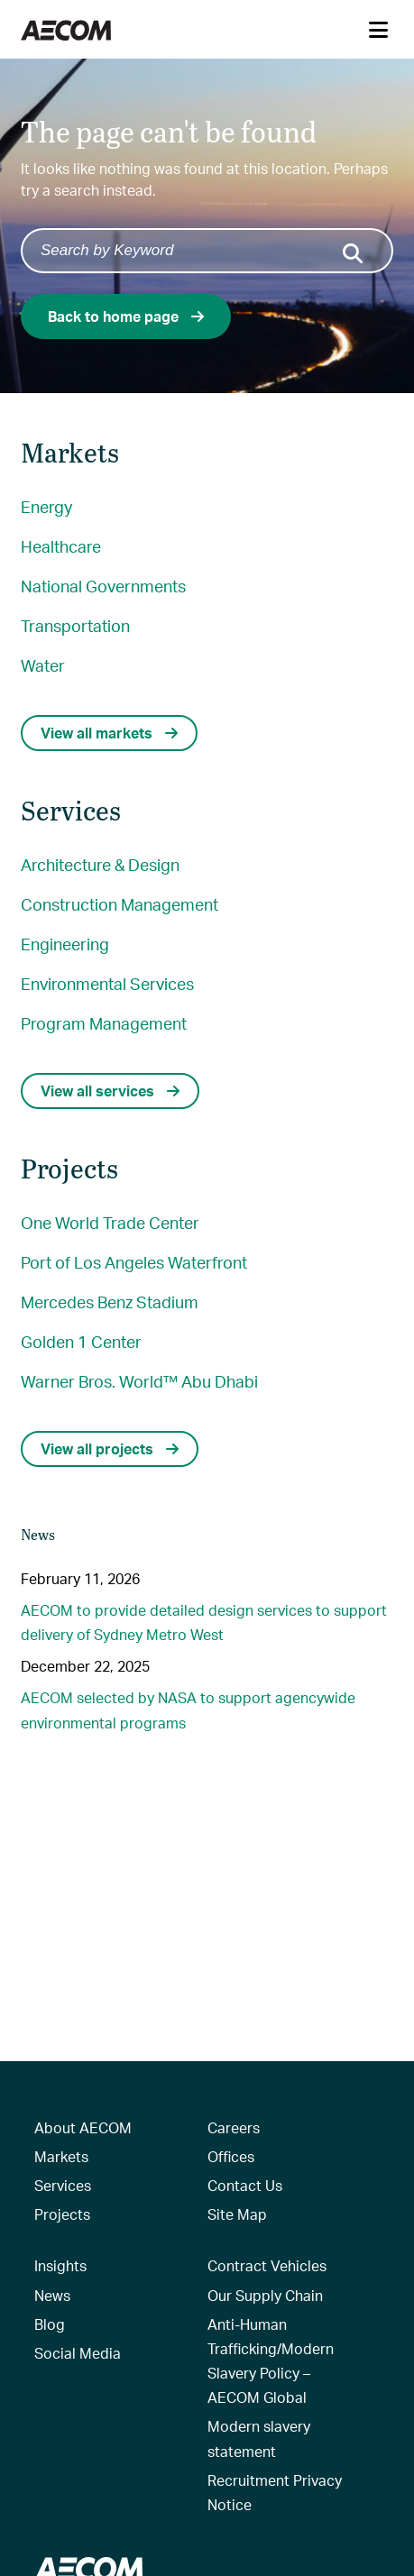  What do you see at coordinates (100, 864) in the screenshot?
I see `Architecture & Design` at bounding box center [100, 864].